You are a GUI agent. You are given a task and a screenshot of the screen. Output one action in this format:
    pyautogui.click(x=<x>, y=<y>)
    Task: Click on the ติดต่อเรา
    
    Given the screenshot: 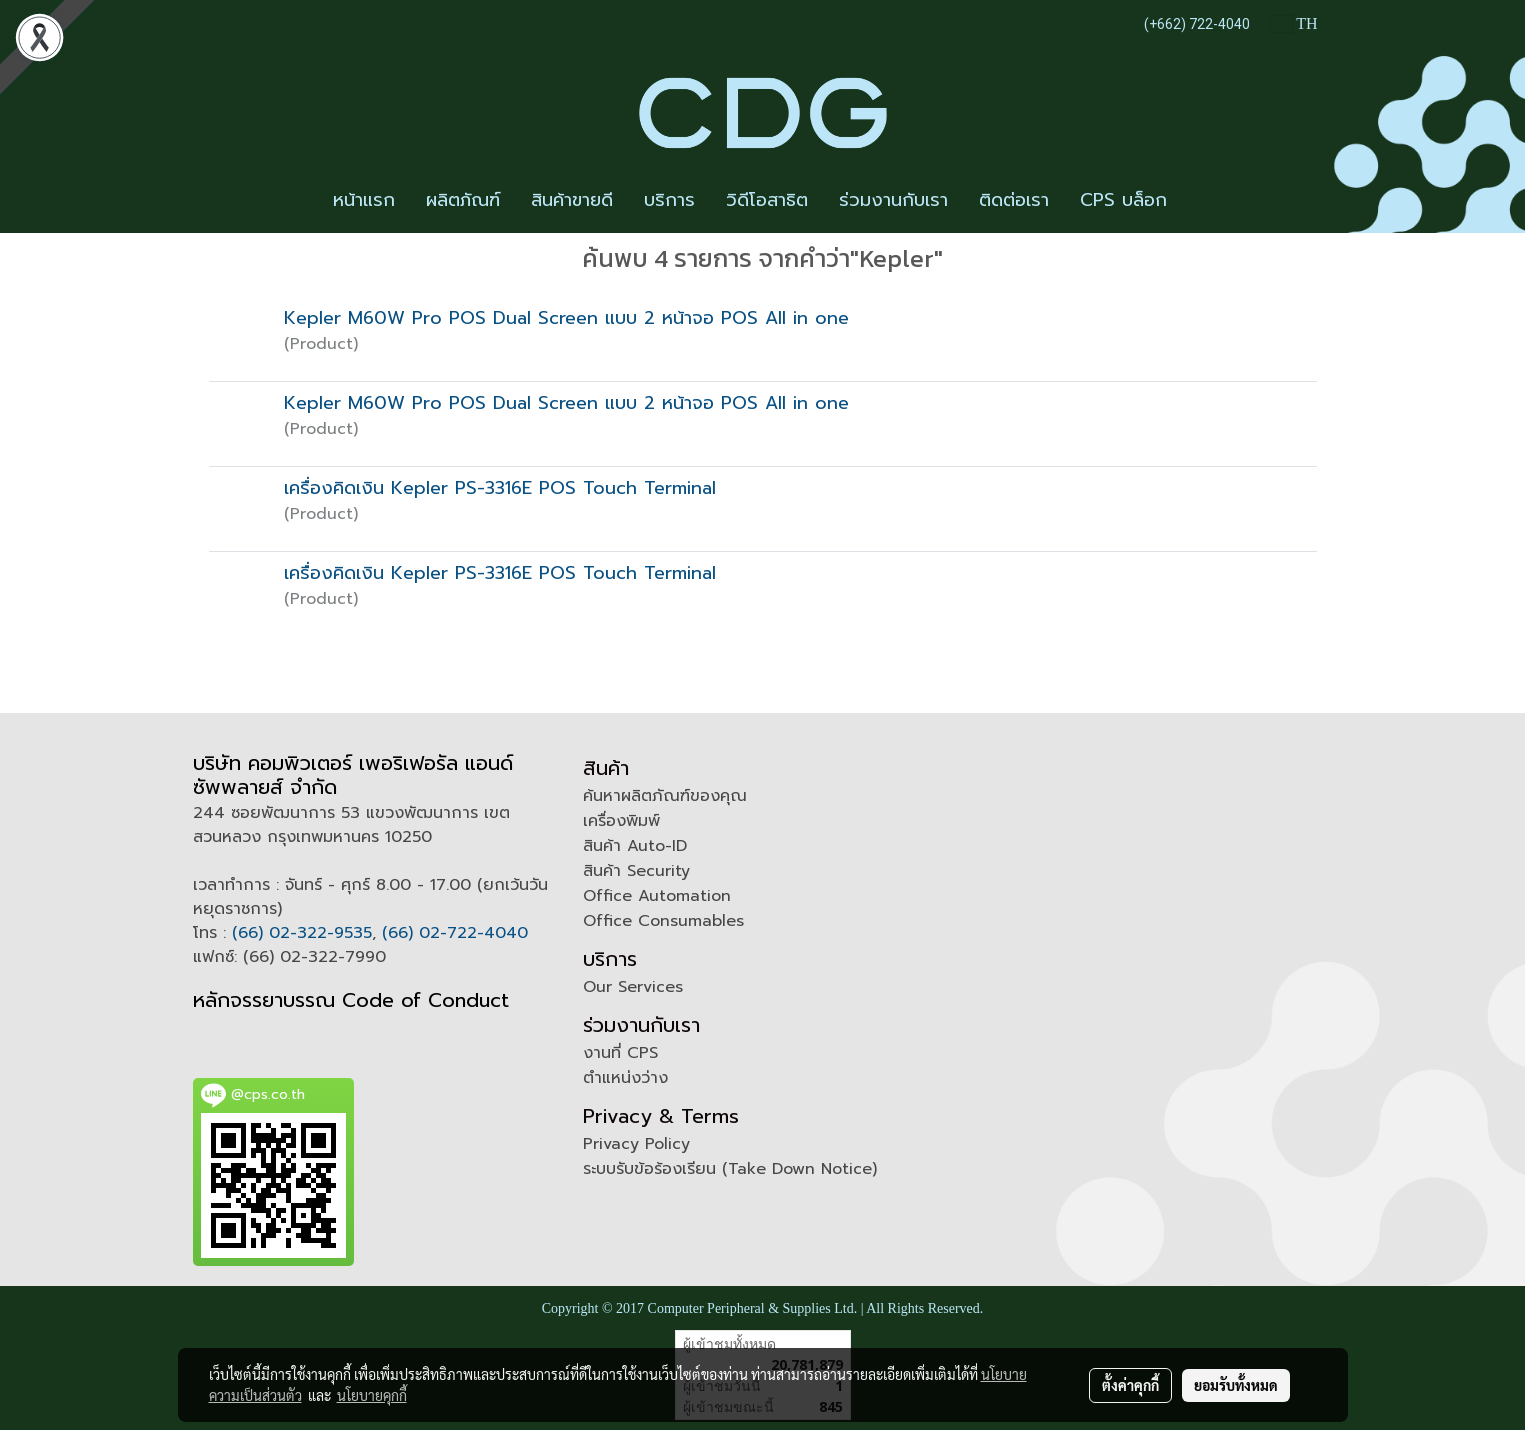 What is the action you would take?
    pyautogui.click(x=1014, y=200)
    